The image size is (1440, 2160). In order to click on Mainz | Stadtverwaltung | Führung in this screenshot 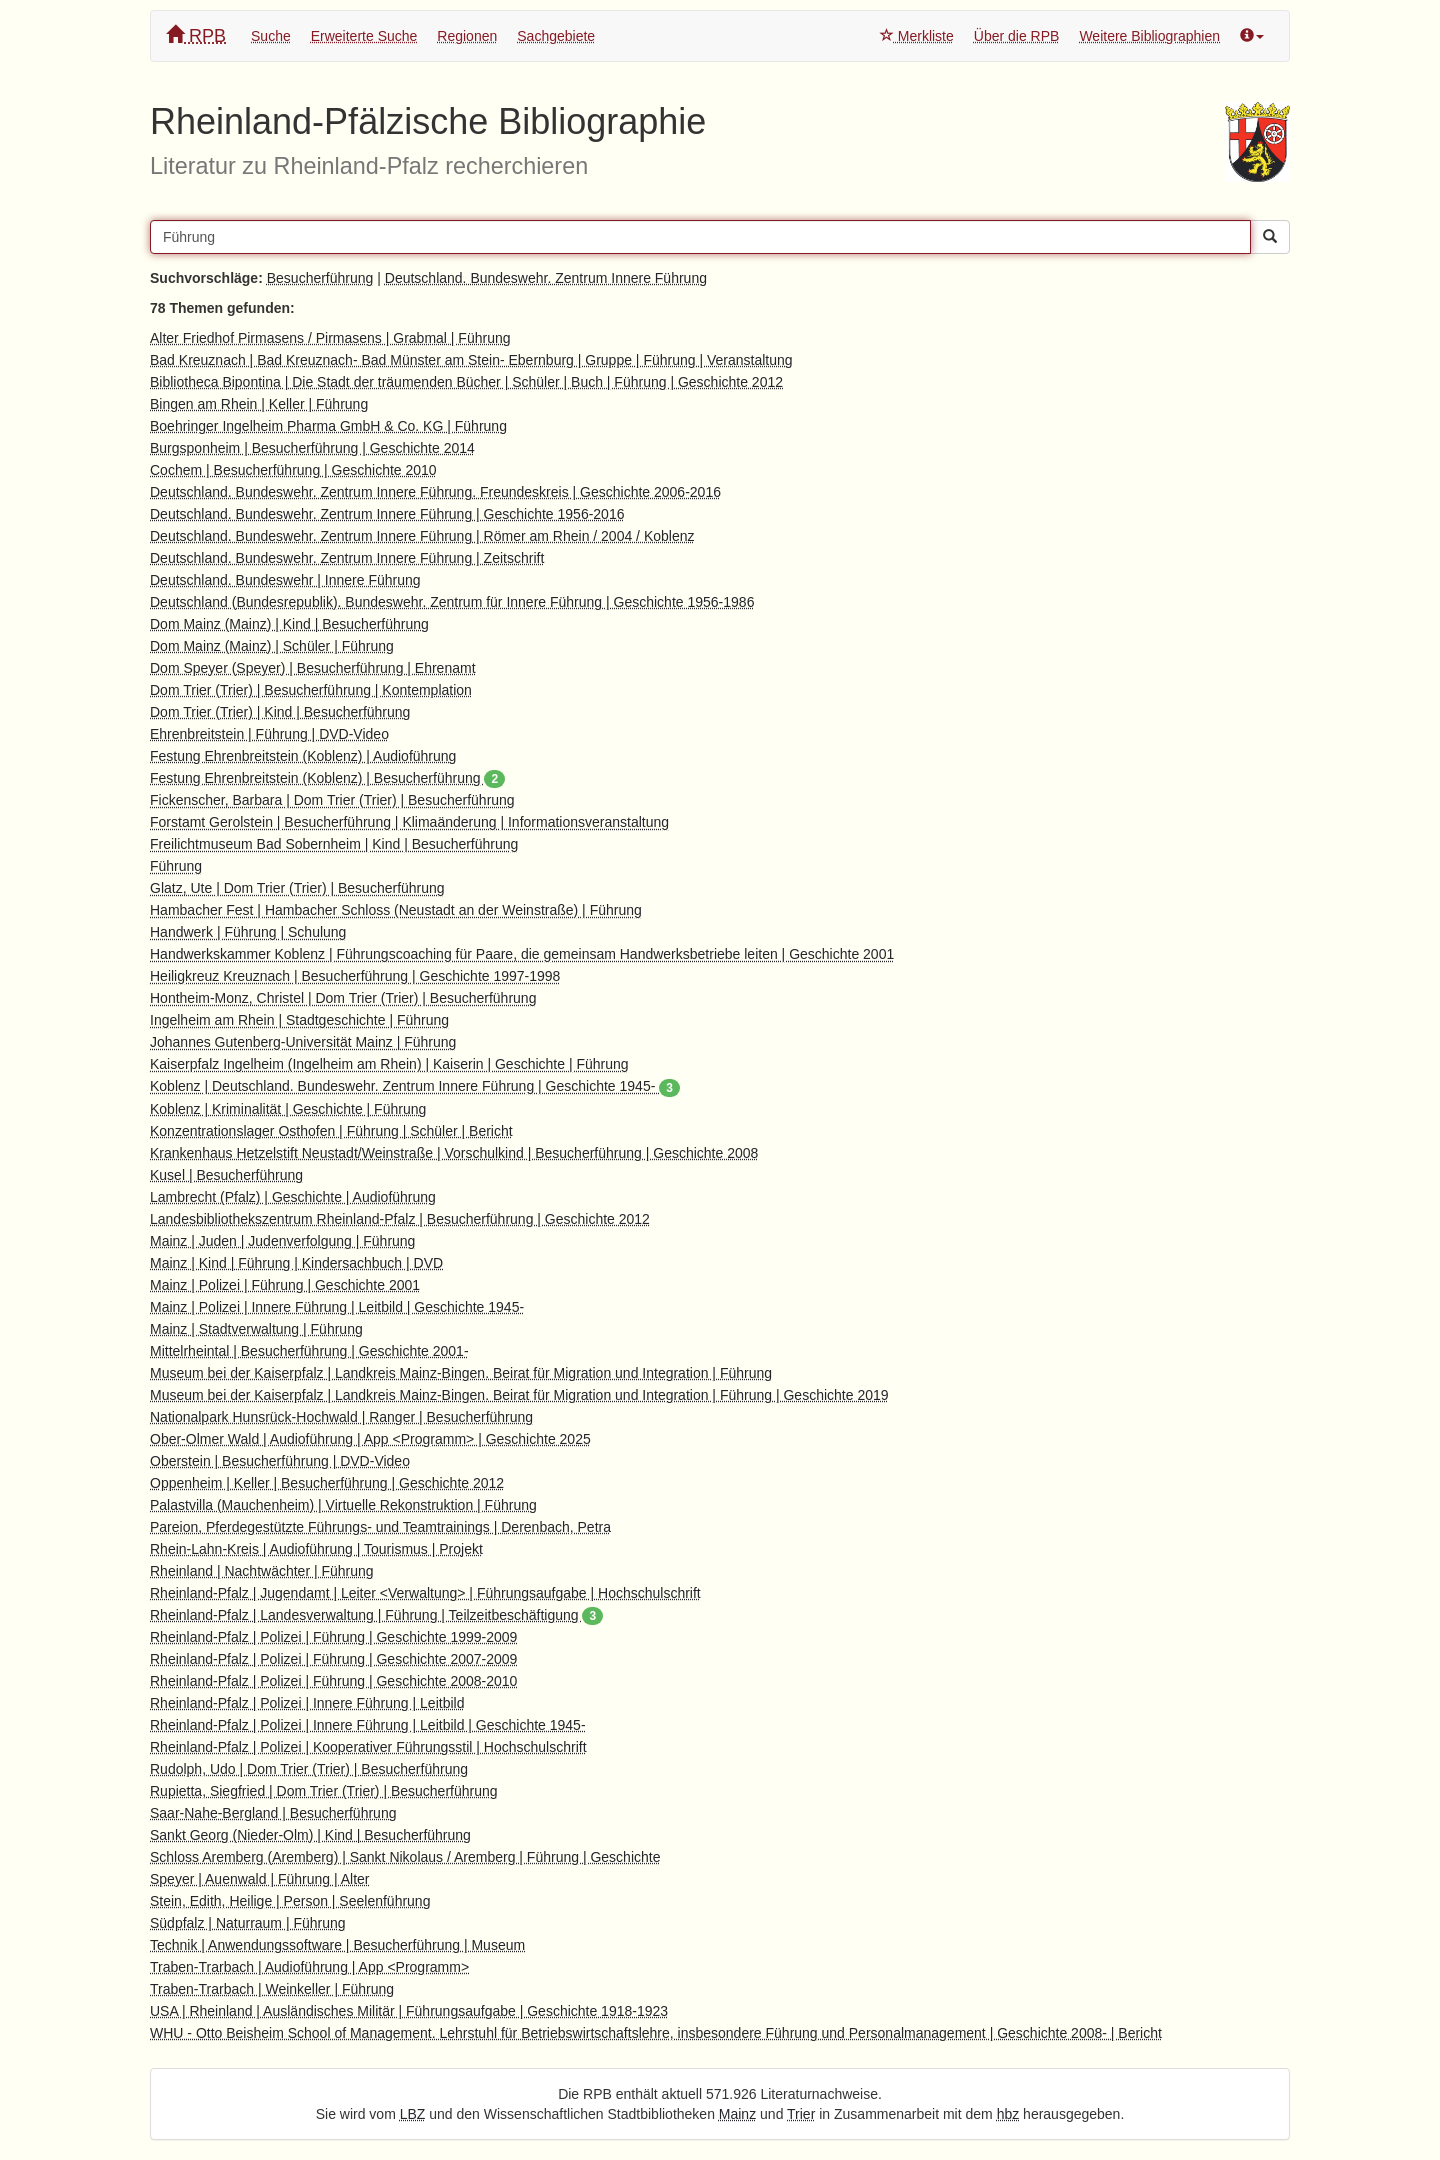, I will do `click(256, 1329)`.